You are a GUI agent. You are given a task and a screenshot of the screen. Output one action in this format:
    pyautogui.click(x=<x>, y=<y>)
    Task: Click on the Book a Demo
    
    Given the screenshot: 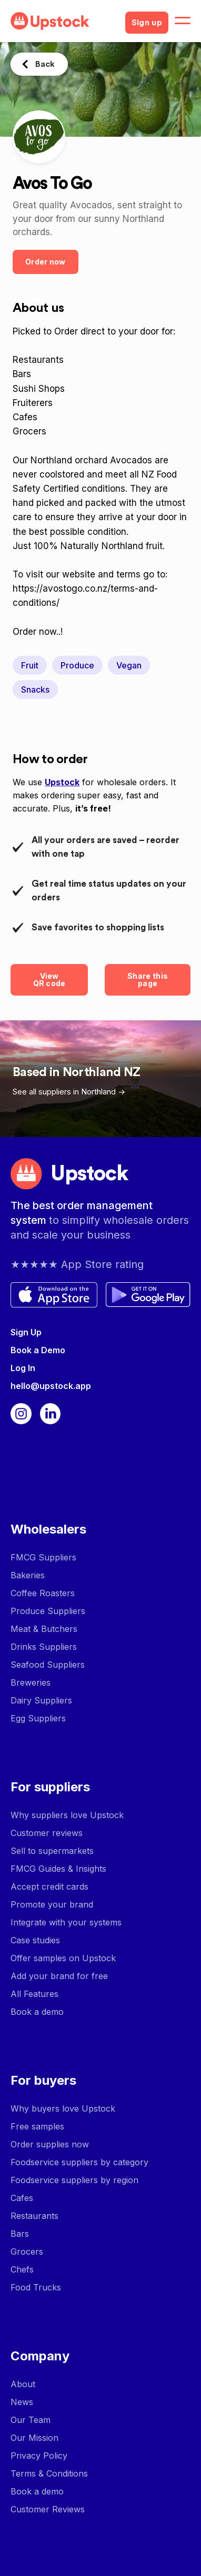 What is the action you would take?
    pyautogui.click(x=38, y=1350)
    